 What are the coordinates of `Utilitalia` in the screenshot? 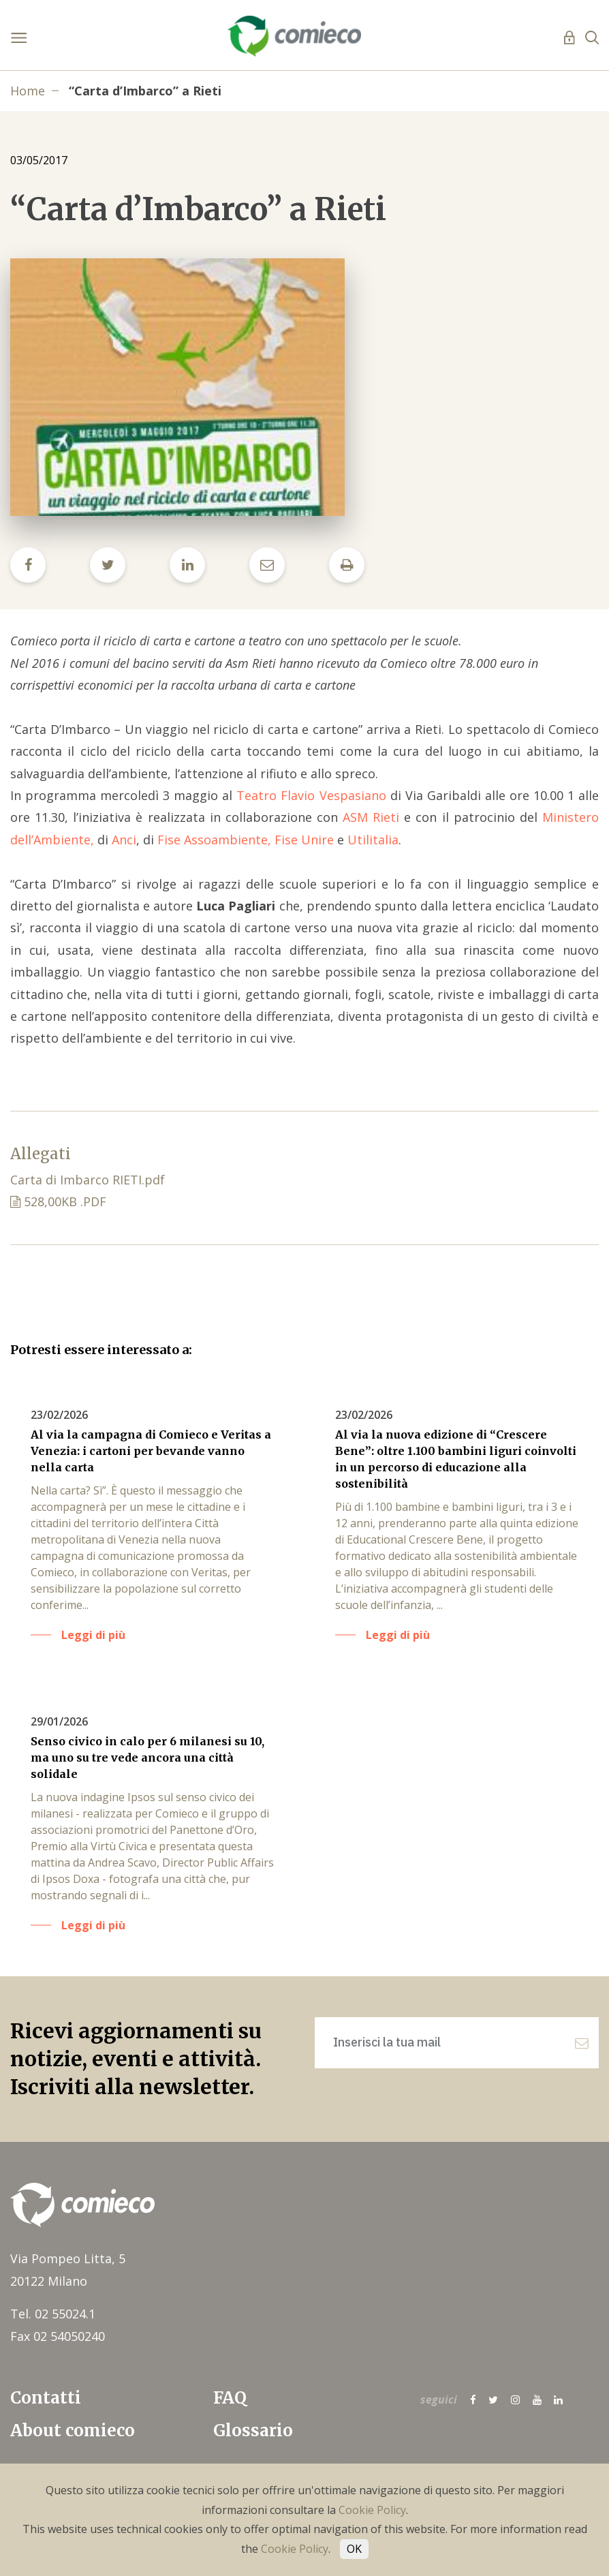 It's located at (373, 839).